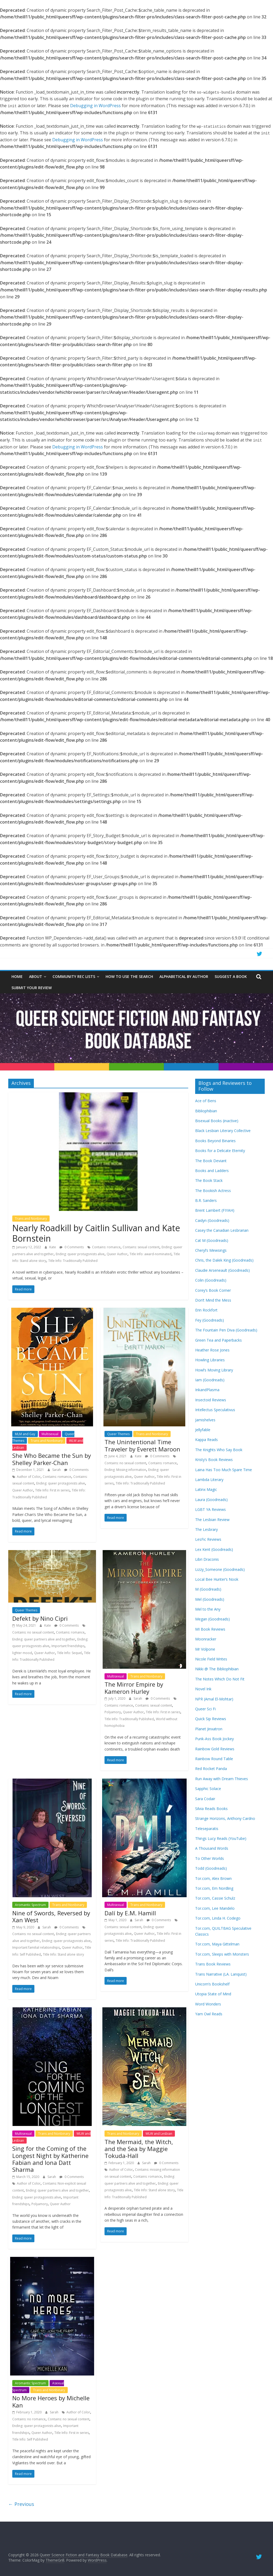 The width and height of the screenshot is (273, 2576). What do you see at coordinates (36, 1947) in the screenshot?
I see `Important familial relationships` at bounding box center [36, 1947].